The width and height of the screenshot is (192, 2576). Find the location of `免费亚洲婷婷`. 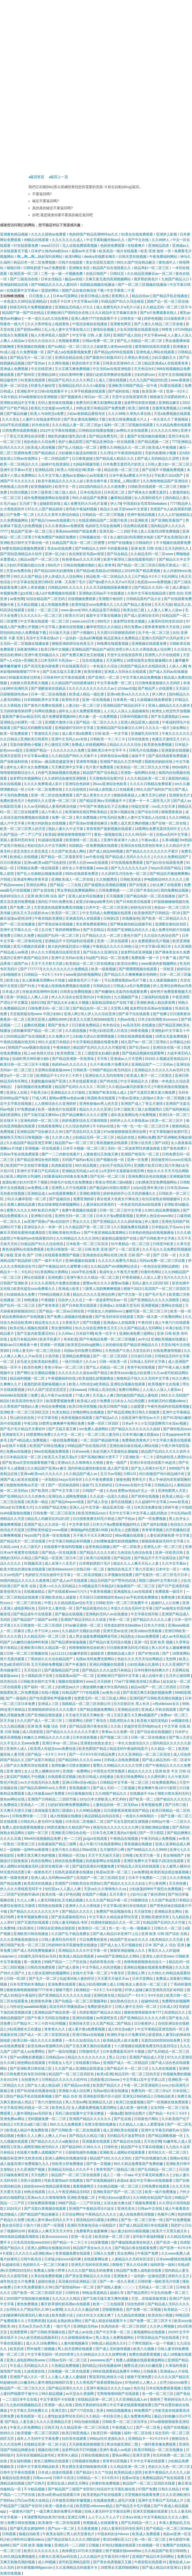

免费亚洲婷婷 is located at coordinates (84, 1199).